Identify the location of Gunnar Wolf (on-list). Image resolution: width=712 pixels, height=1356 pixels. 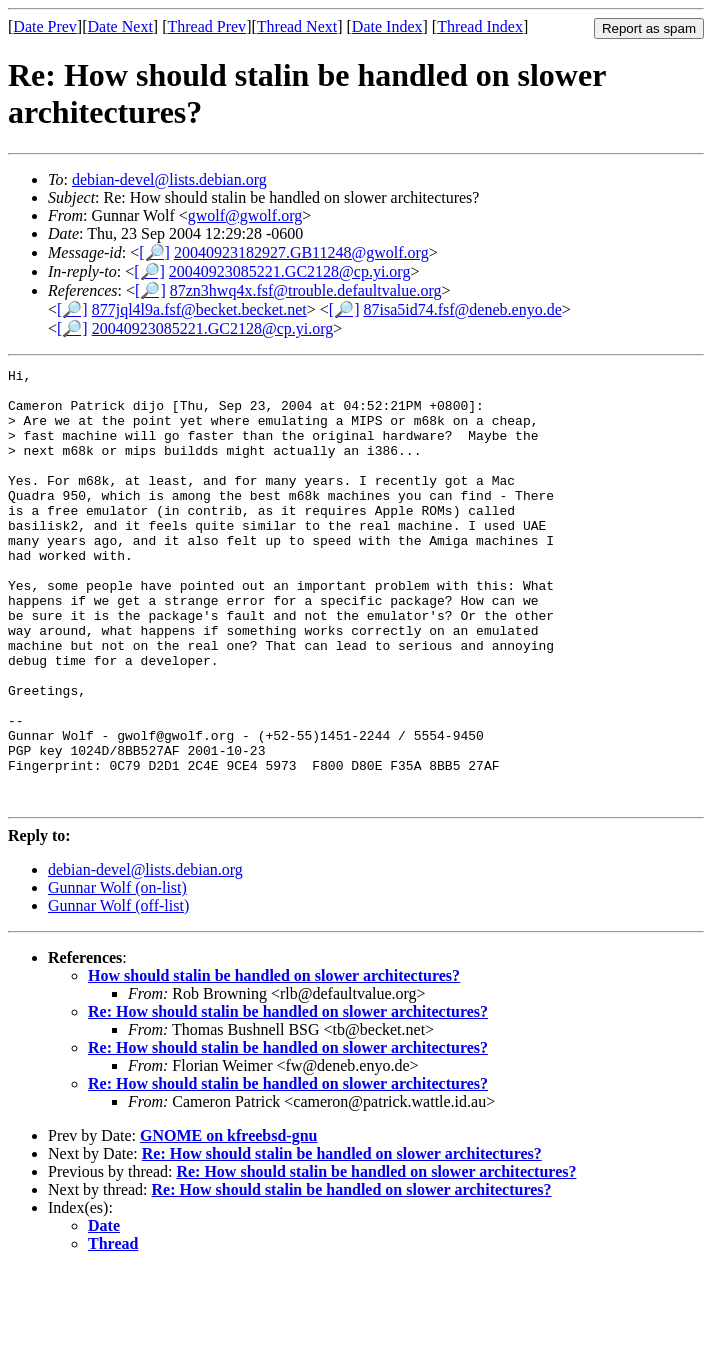
(117, 974).